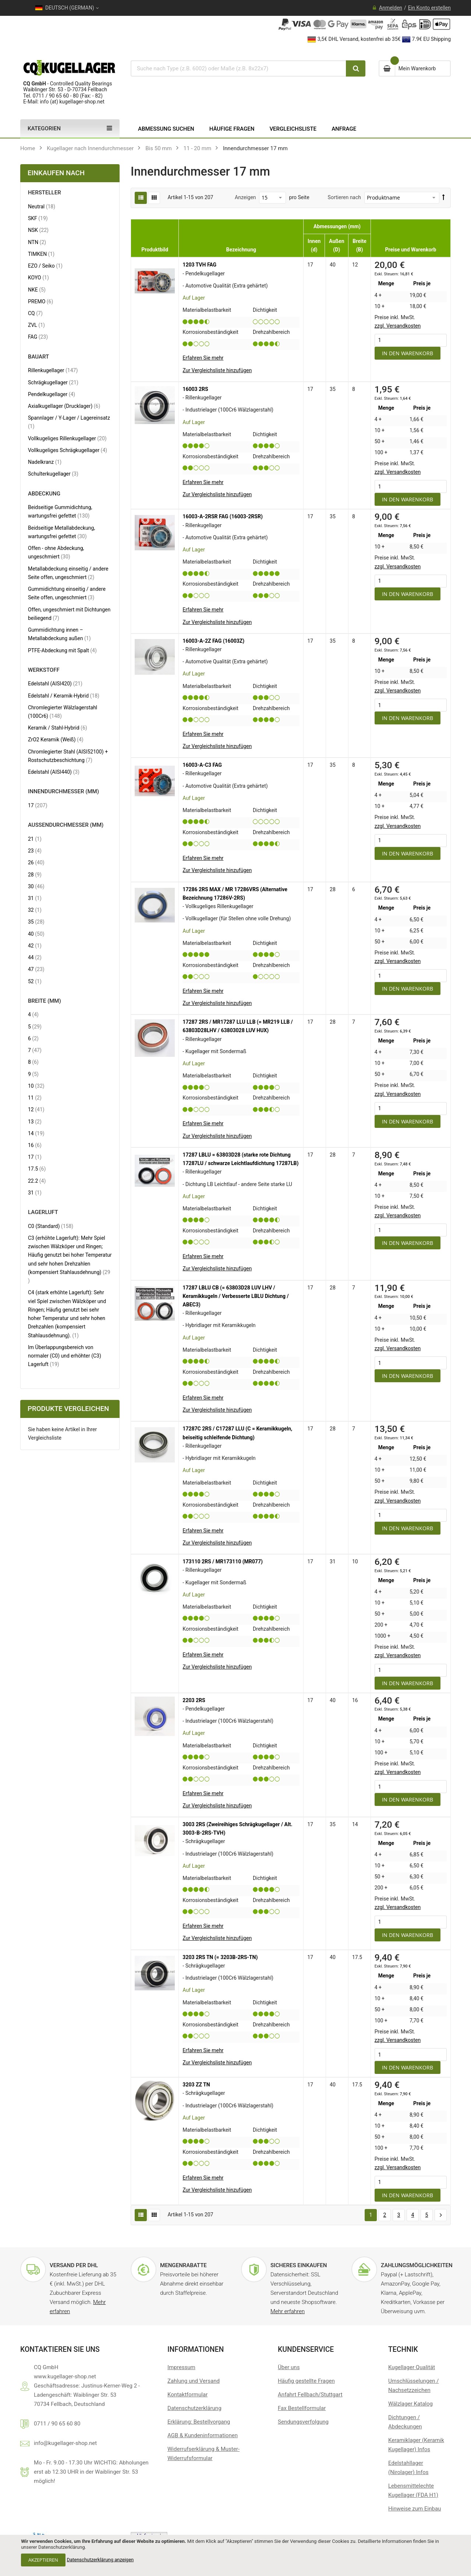 The width and height of the screenshot is (471, 2576). What do you see at coordinates (38, 337) in the screenshot?
I see `FAG` at bounding box center [38, 337].